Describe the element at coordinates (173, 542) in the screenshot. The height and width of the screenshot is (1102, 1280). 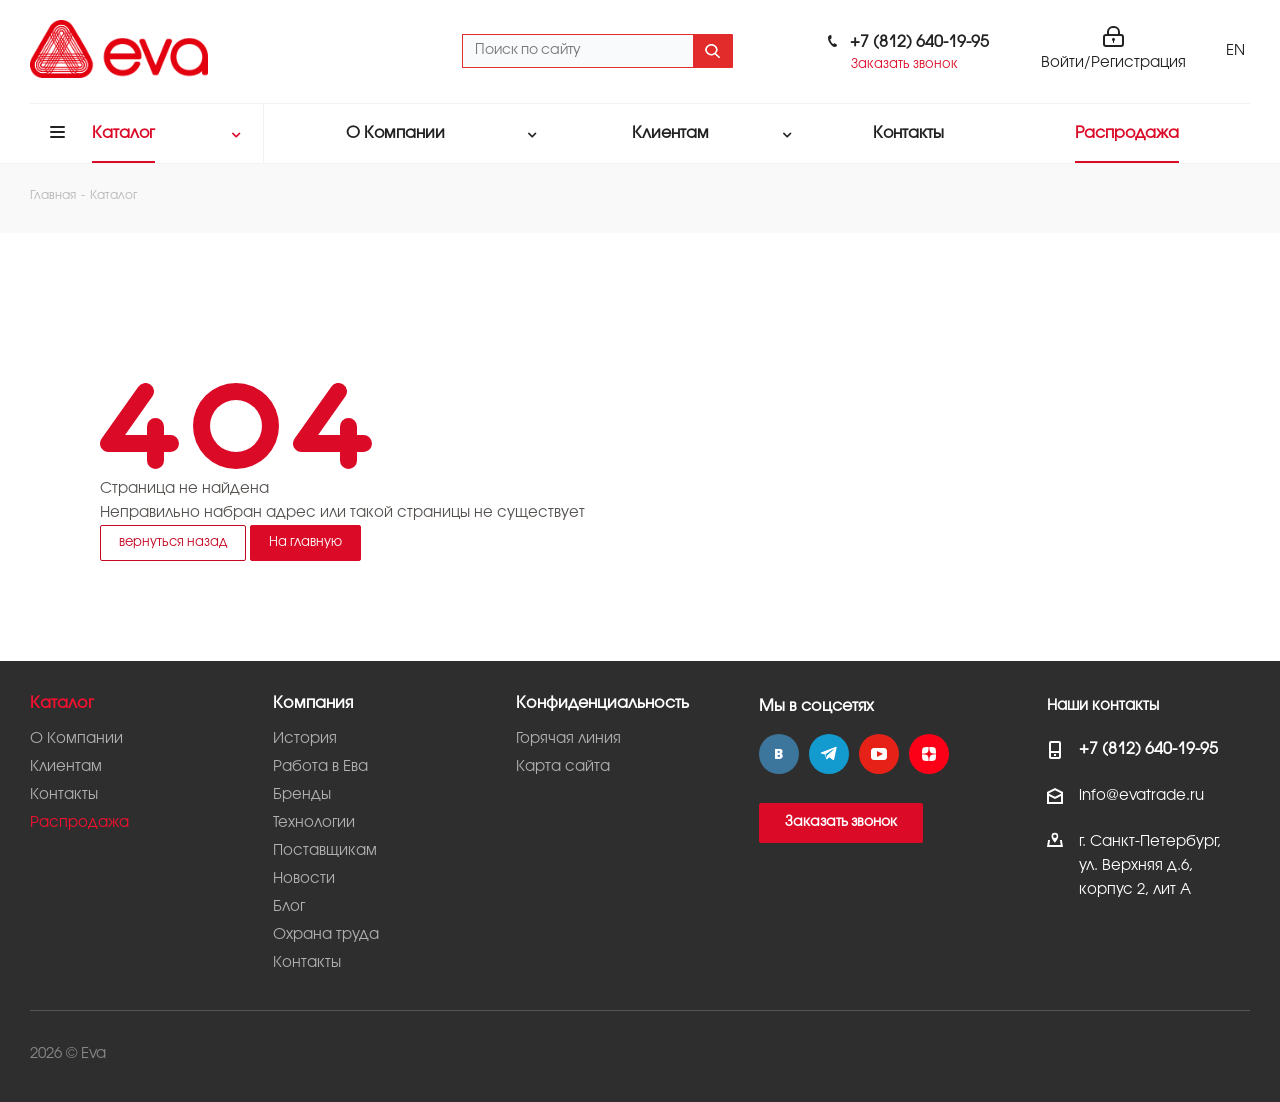
I see `вернуться назад` at that location.